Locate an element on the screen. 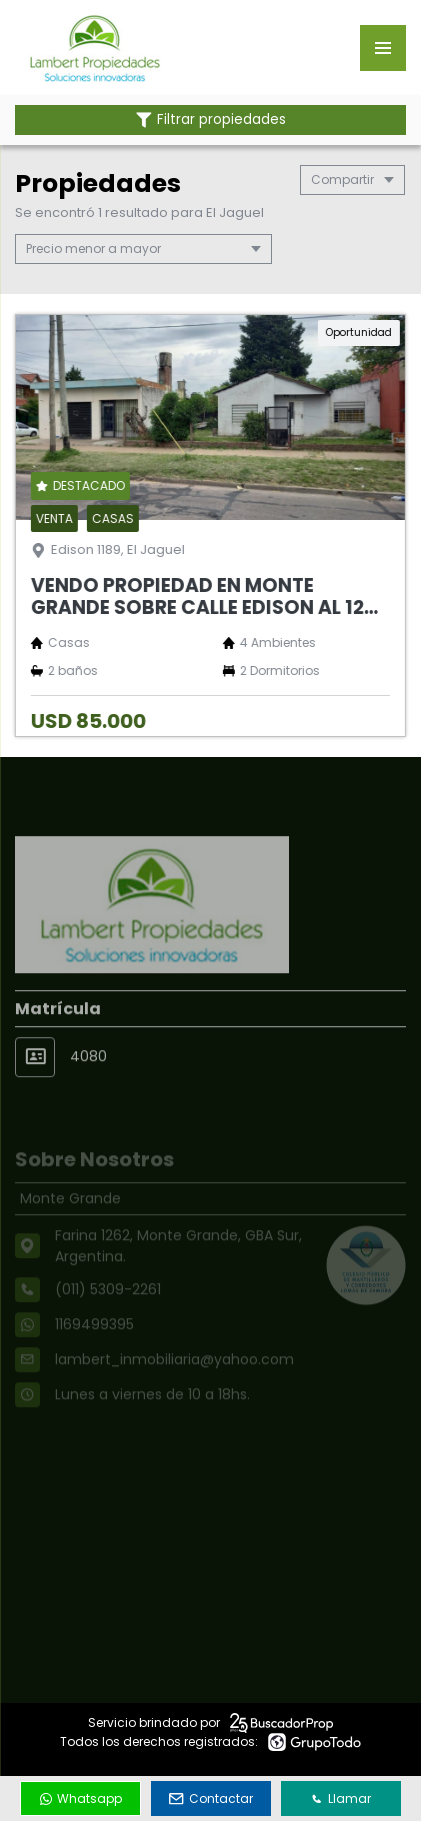  Llamar is located at coordinates (341, 1798).